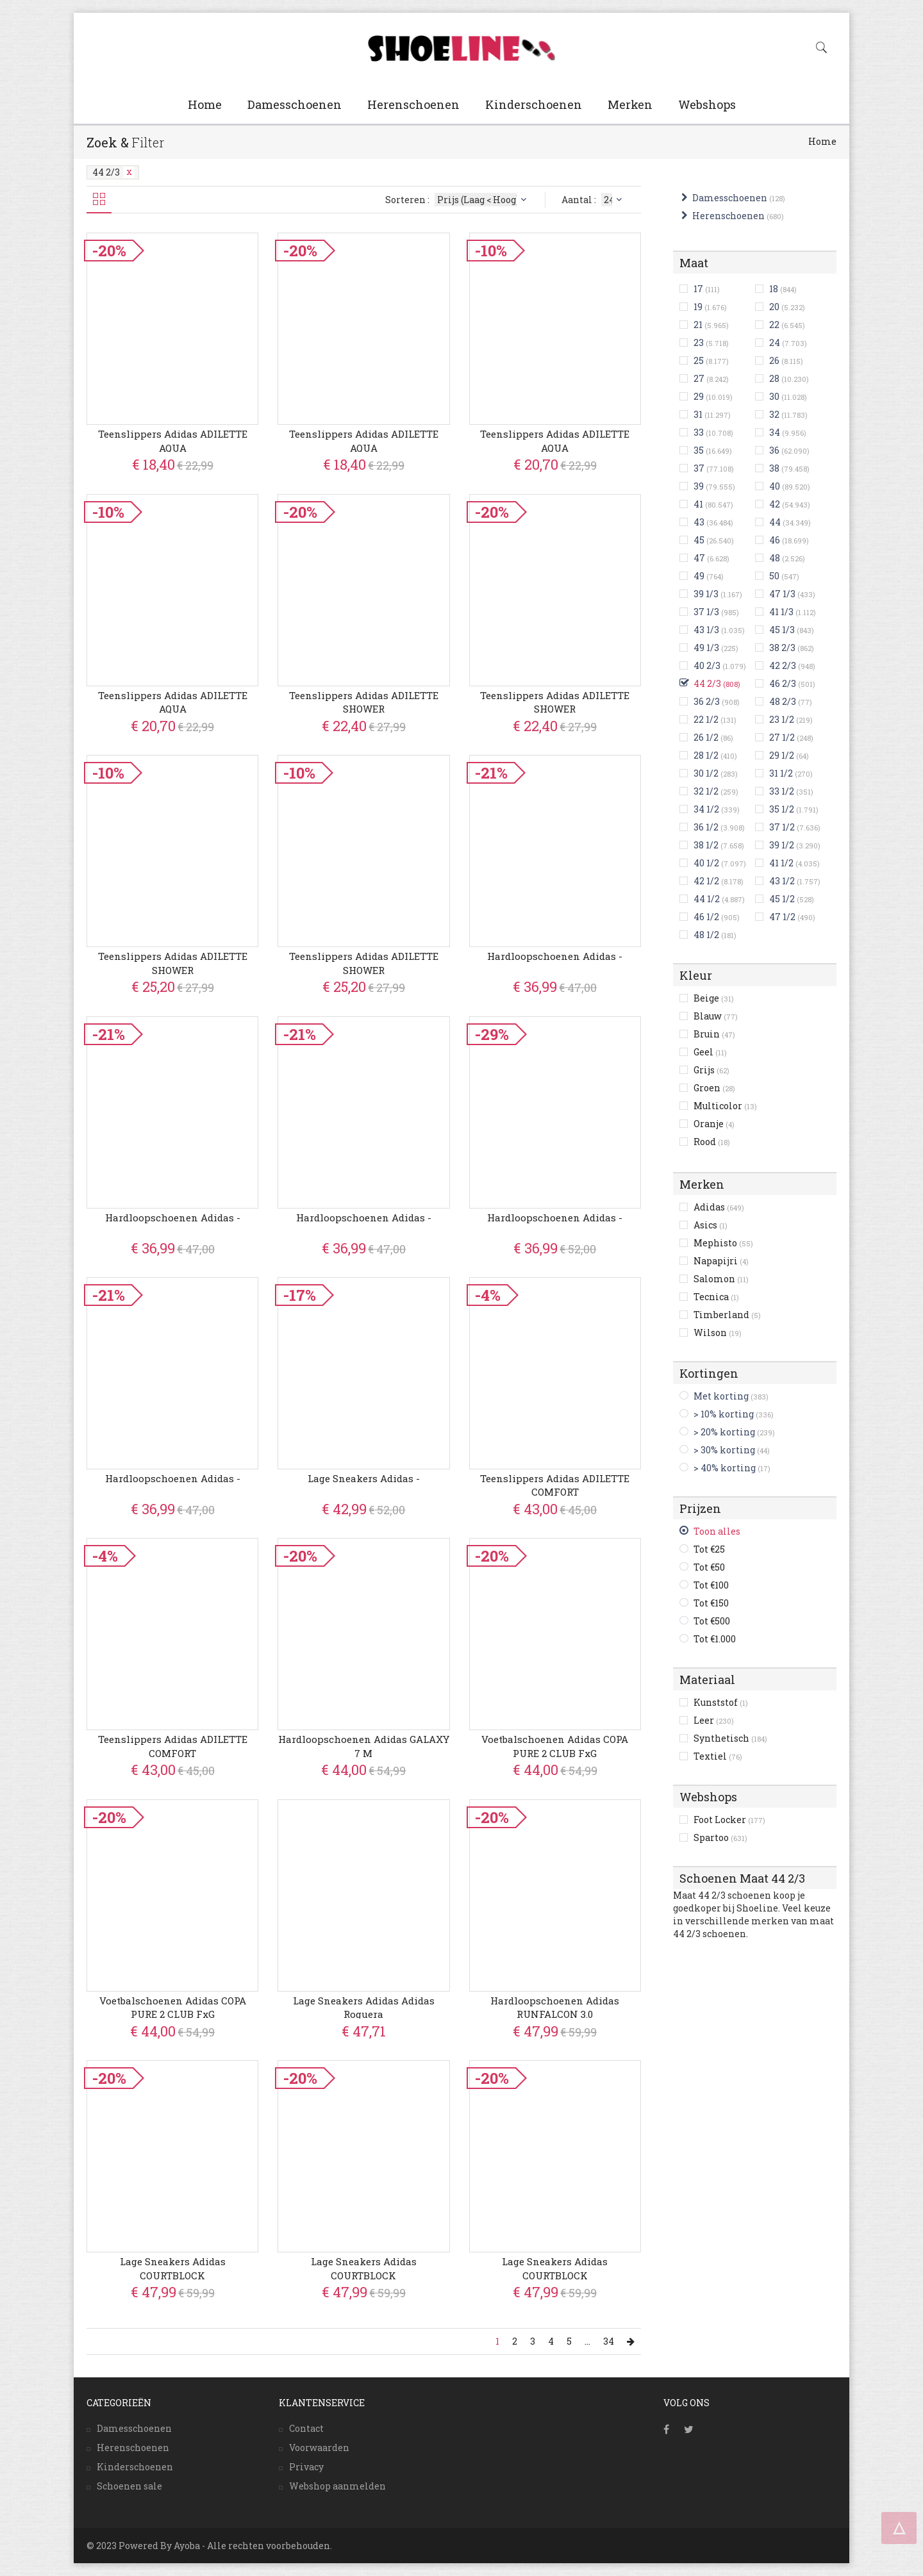  I want to click on 42 2/3, so click(782, 665).